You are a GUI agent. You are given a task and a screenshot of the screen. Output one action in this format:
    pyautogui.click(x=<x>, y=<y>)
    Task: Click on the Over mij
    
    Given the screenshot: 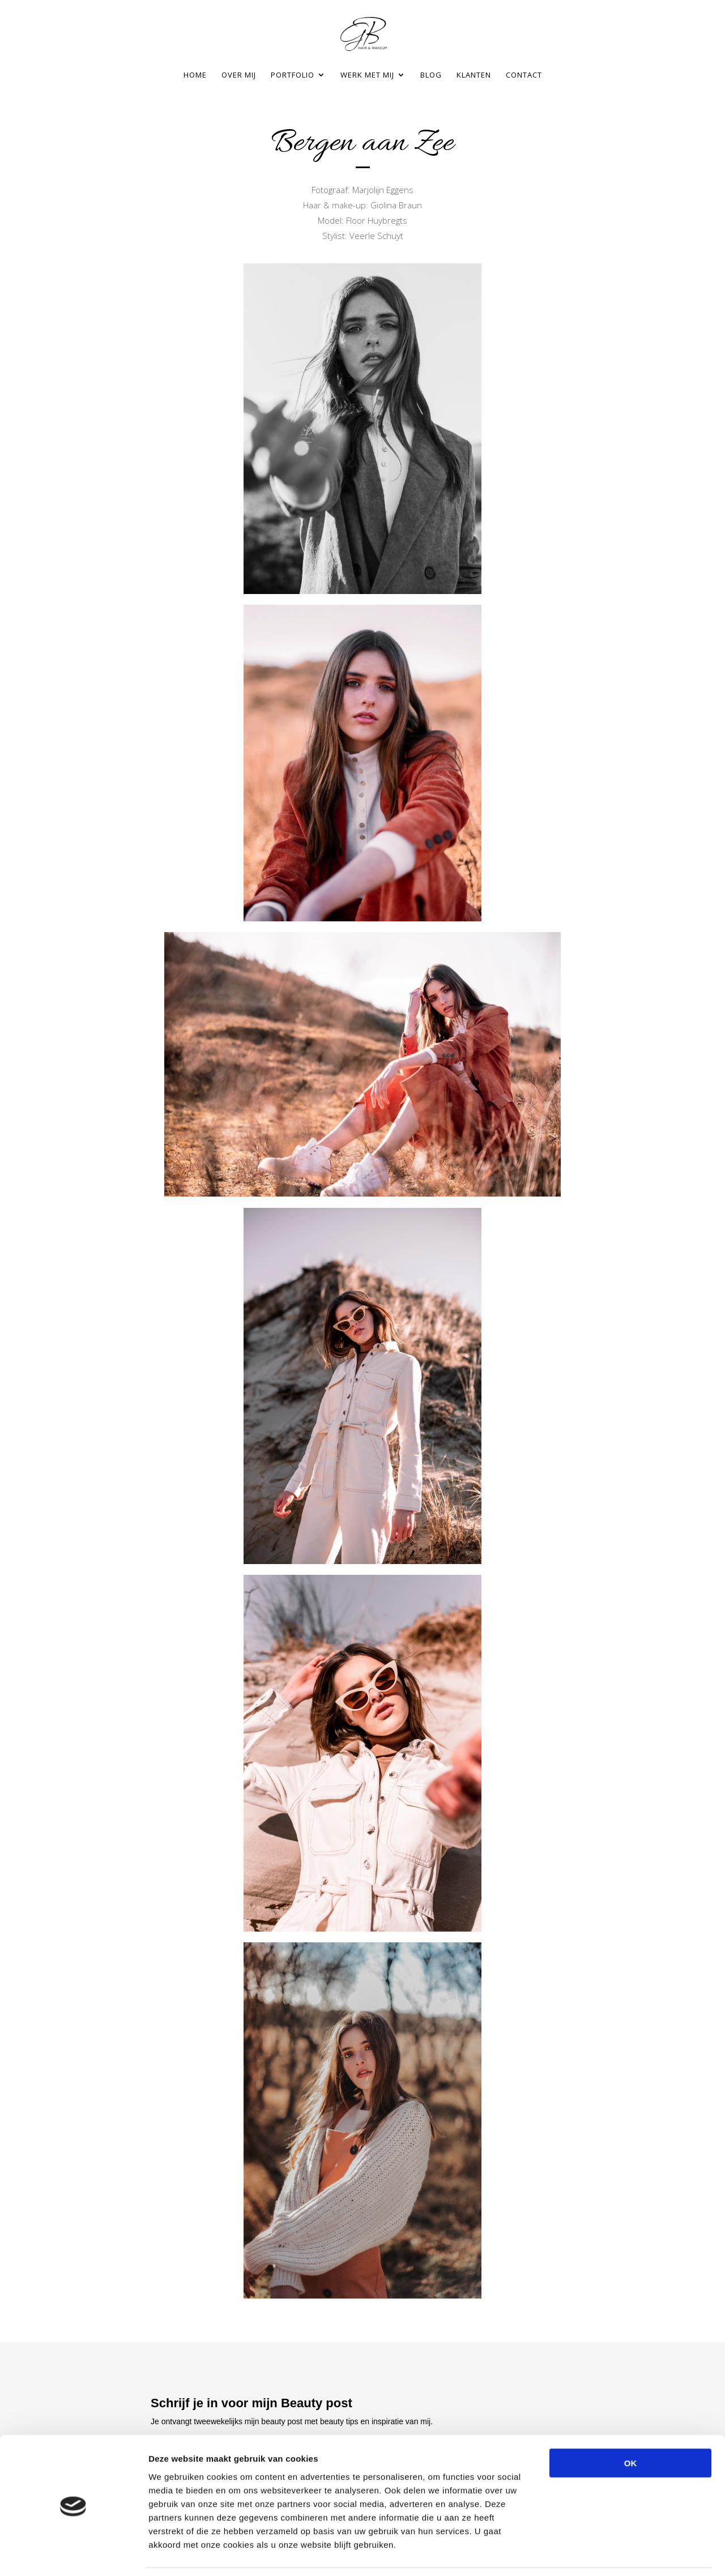 What is the action you would take?
    pyautogui.click(x=238, y=75)
    